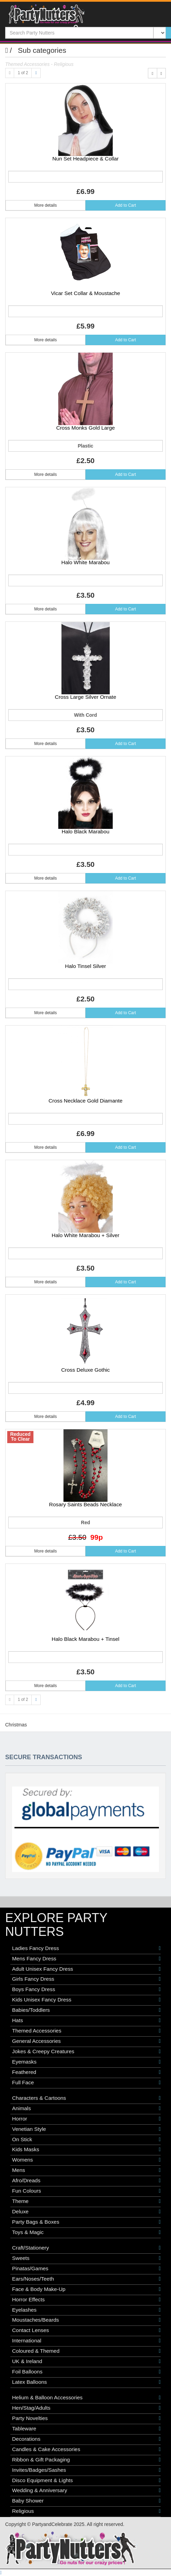  What do you see at coordinates (86, 2418) in the screenshot?
I see `Party Novelties` at bounding box center [86, 2418].